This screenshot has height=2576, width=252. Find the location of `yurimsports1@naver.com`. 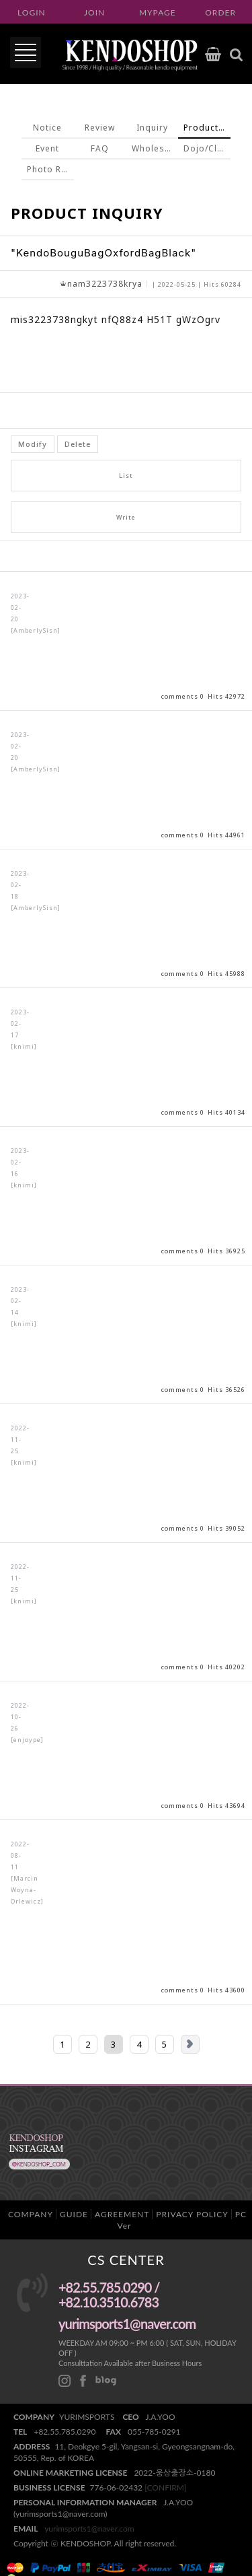

yurimsports1@naver.com is located at coordinates (89, 2528).